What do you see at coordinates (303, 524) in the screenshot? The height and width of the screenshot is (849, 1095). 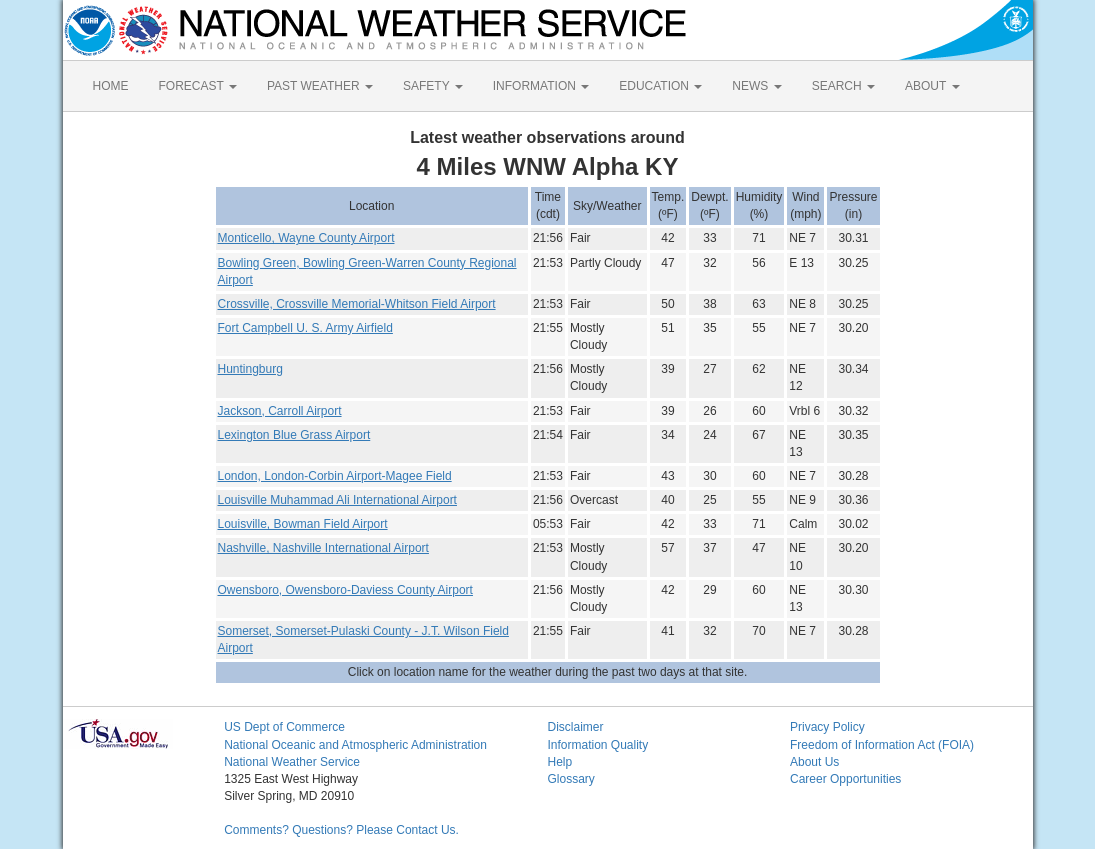 I see `Louisville, Bowman Field Airport` at bounding box center [303, 524].